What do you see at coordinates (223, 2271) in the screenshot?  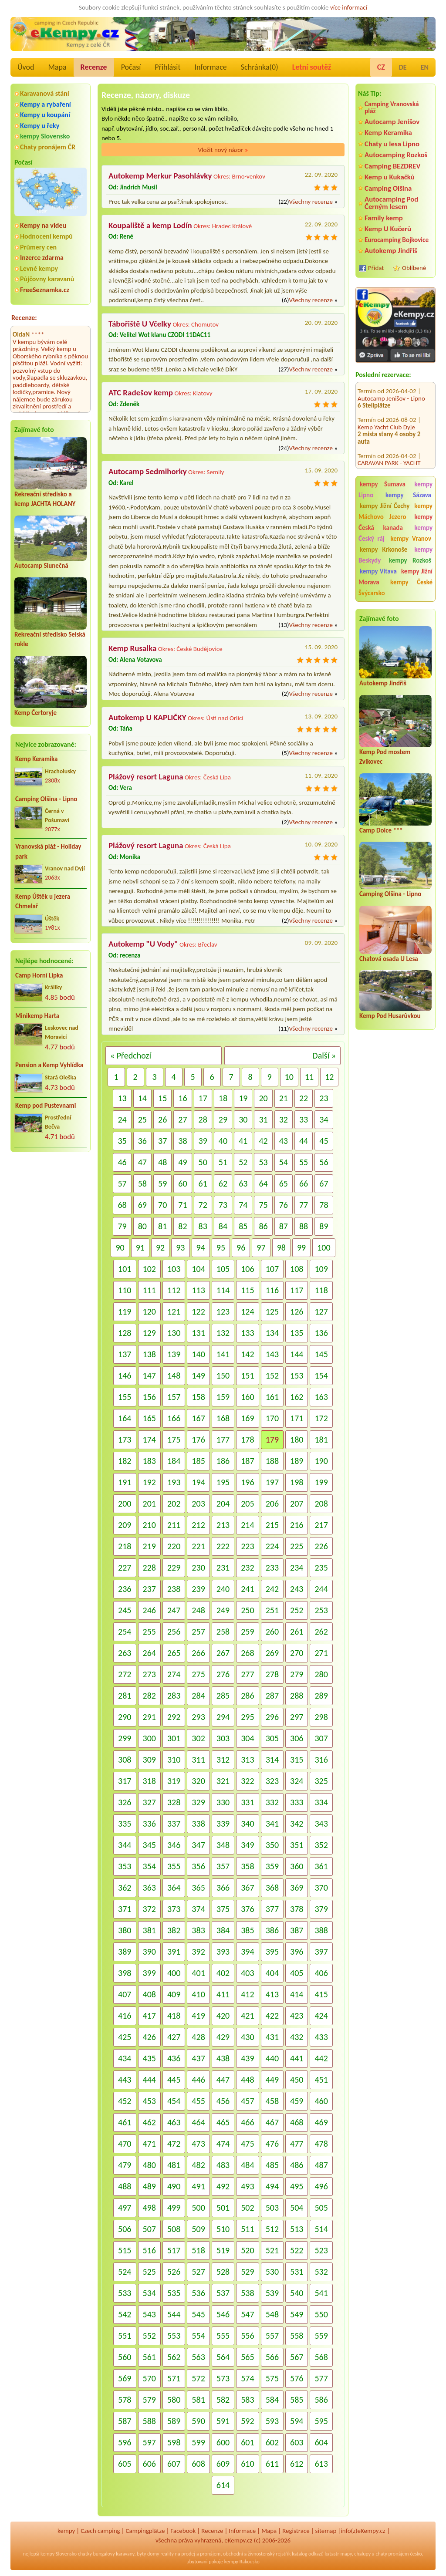 I see `528` at bounding box center [223, 2271].